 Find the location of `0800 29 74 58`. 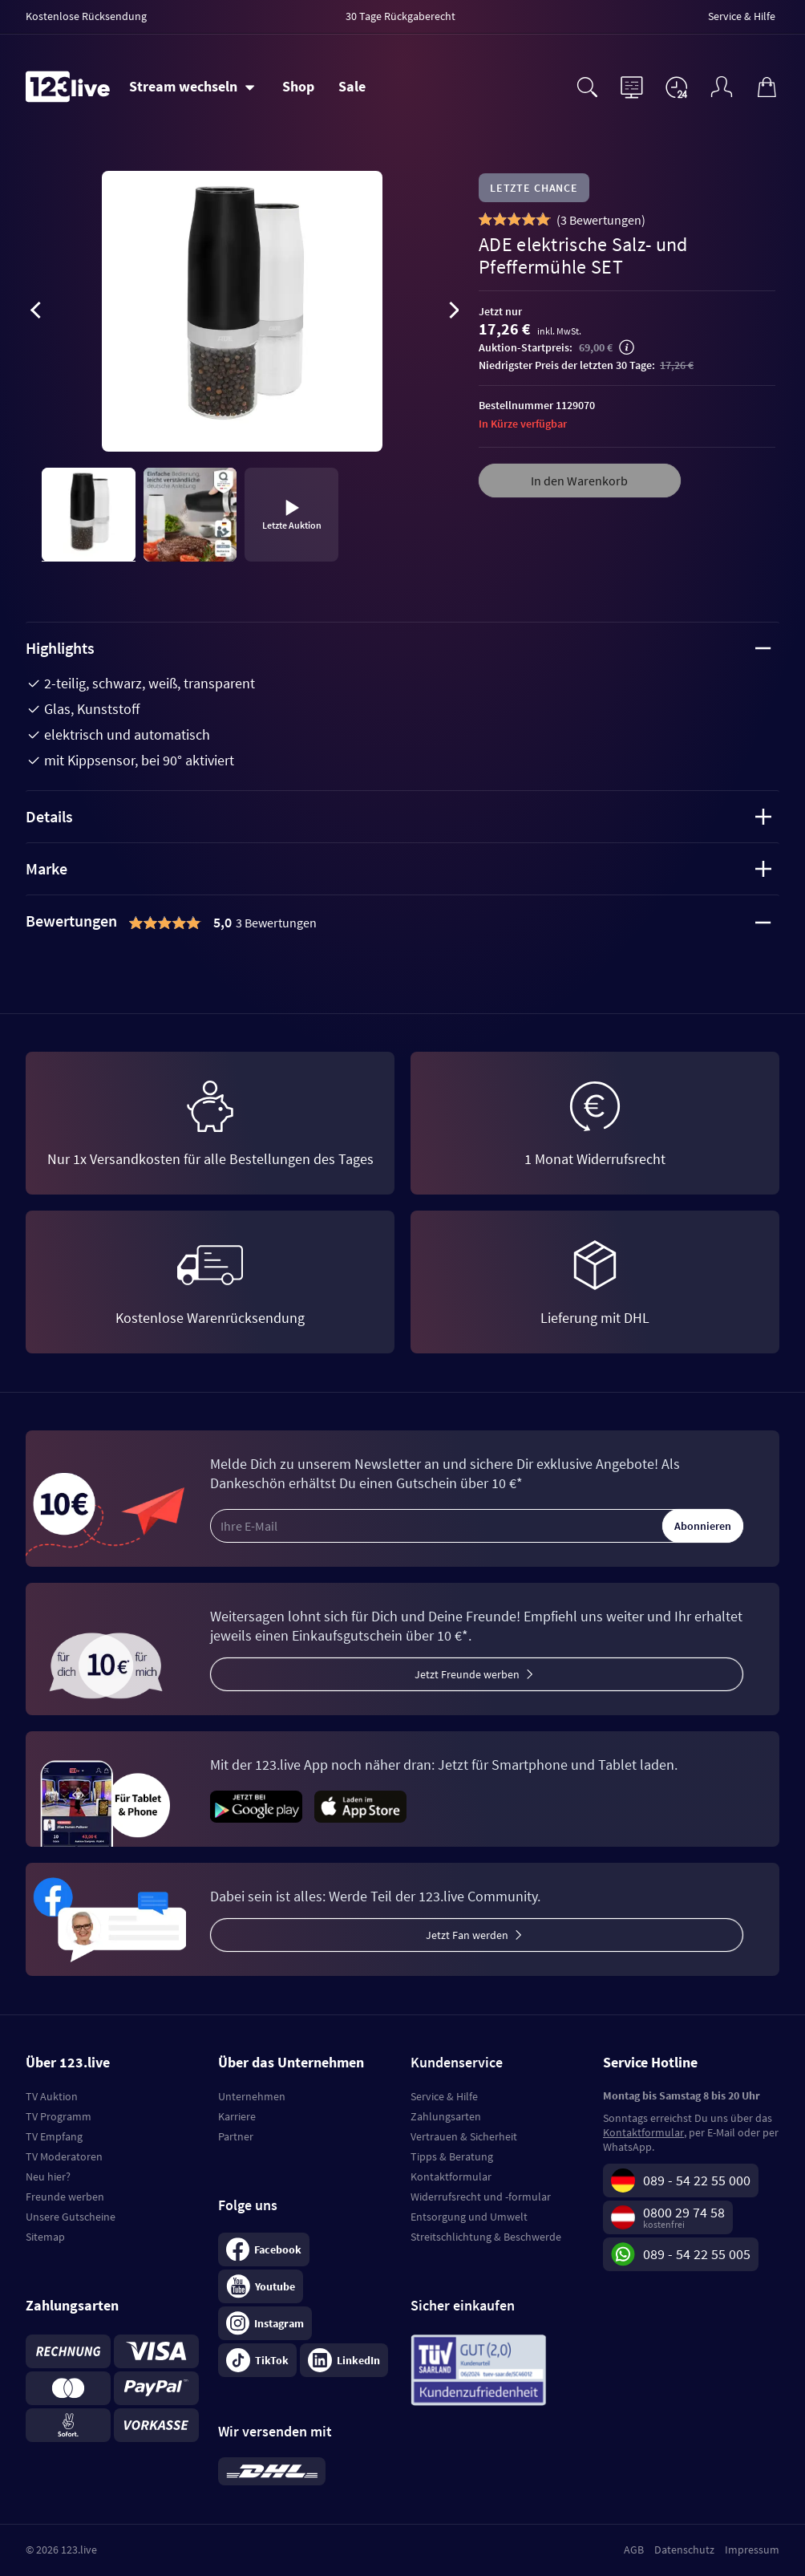

0800 29 74 58 is located at coordinates (684, 2212).